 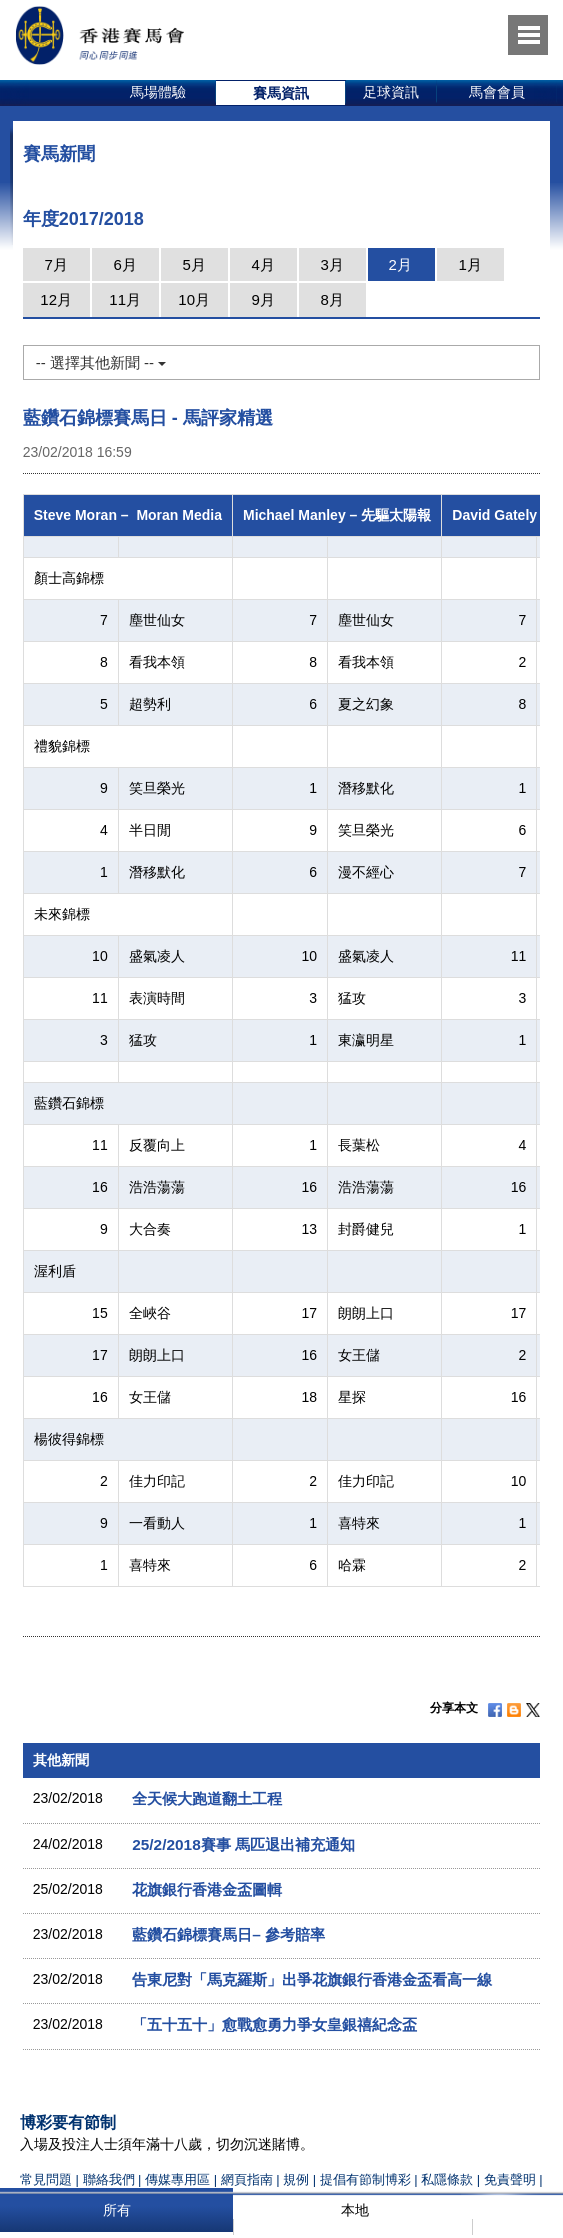 I want to click on 聯絡我們, so click(x=109, y=2179).